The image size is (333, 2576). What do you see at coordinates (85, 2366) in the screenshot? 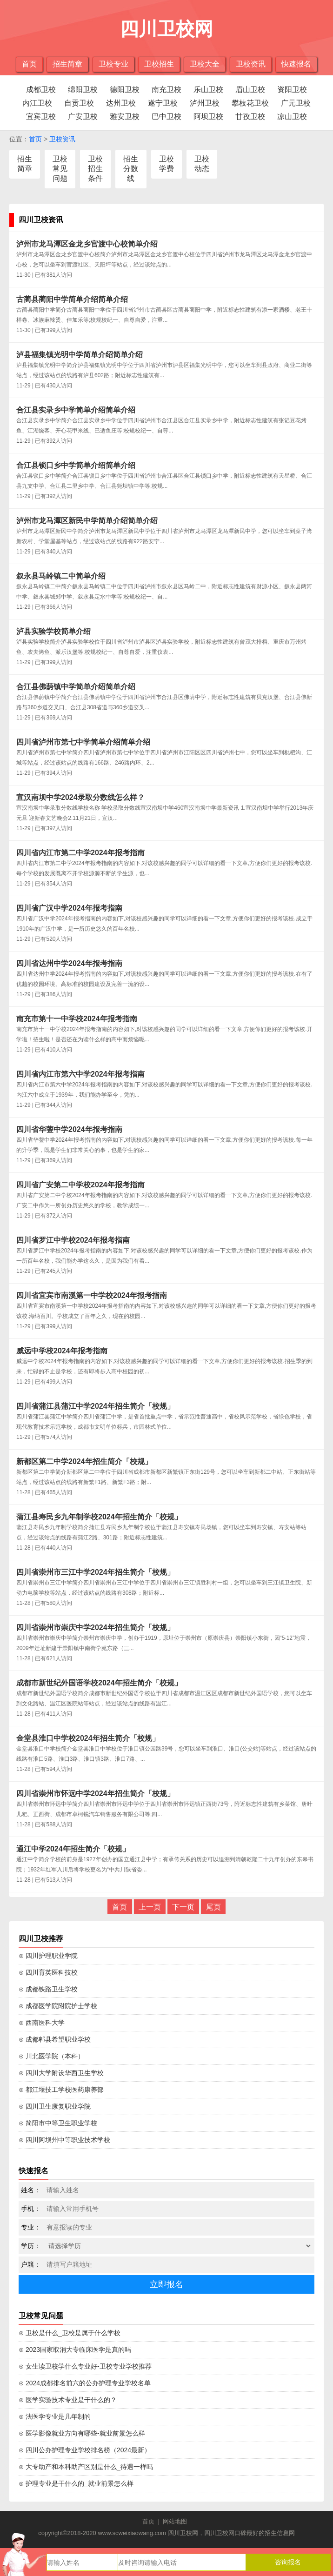
I see `⊙ 女生读卫校学什么专业好-卫校专业学校推荐` at bounding box center [85, 2366].